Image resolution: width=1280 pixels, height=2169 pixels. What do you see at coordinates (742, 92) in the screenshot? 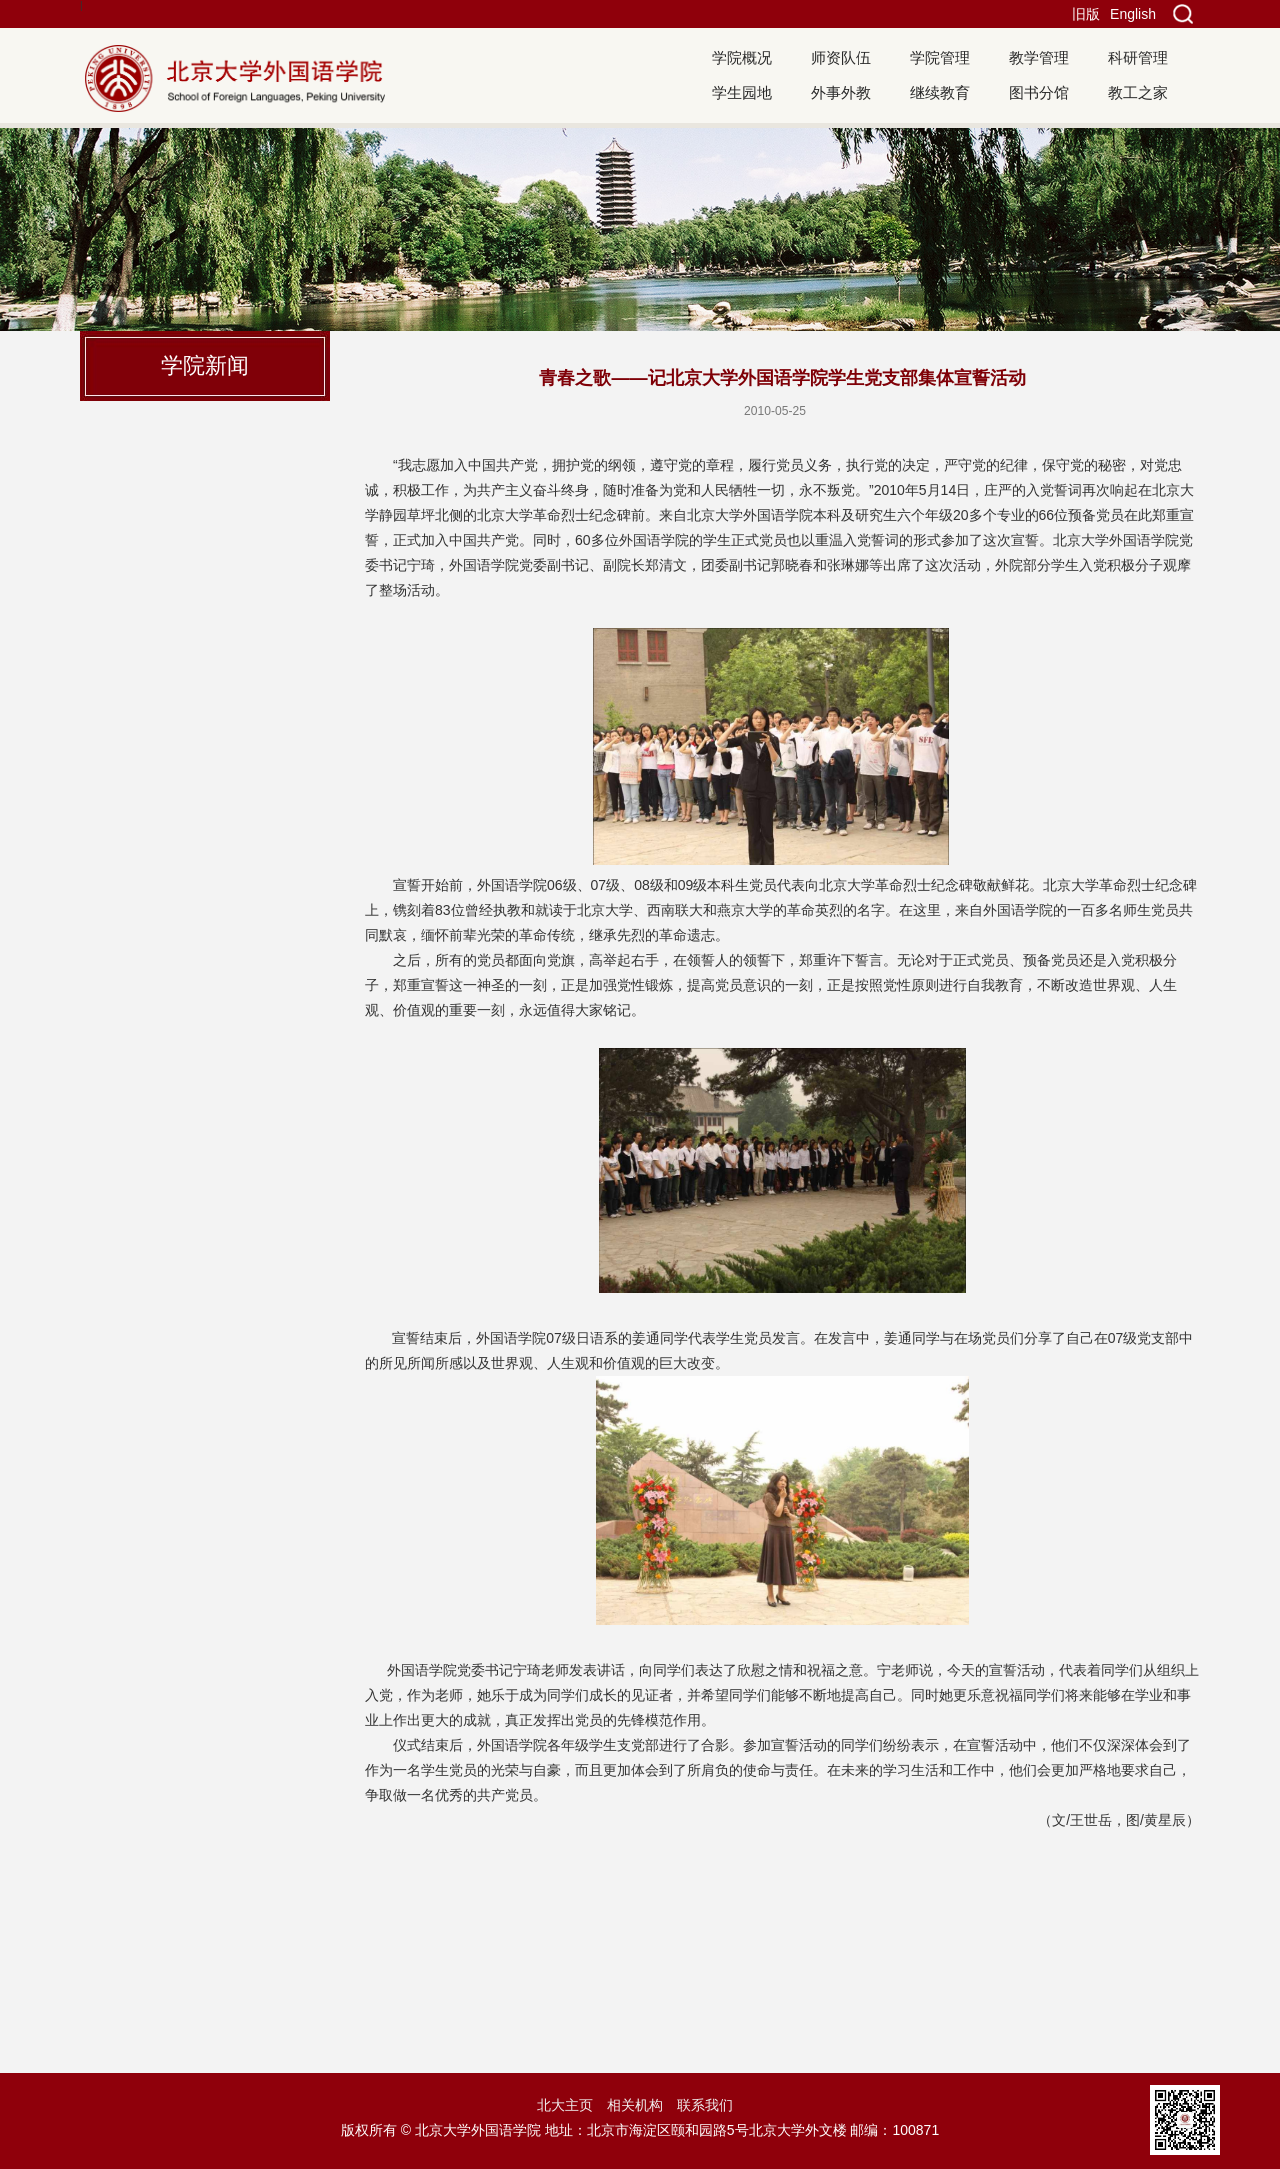
I see `学生园地` at bounding box center [742, 92].